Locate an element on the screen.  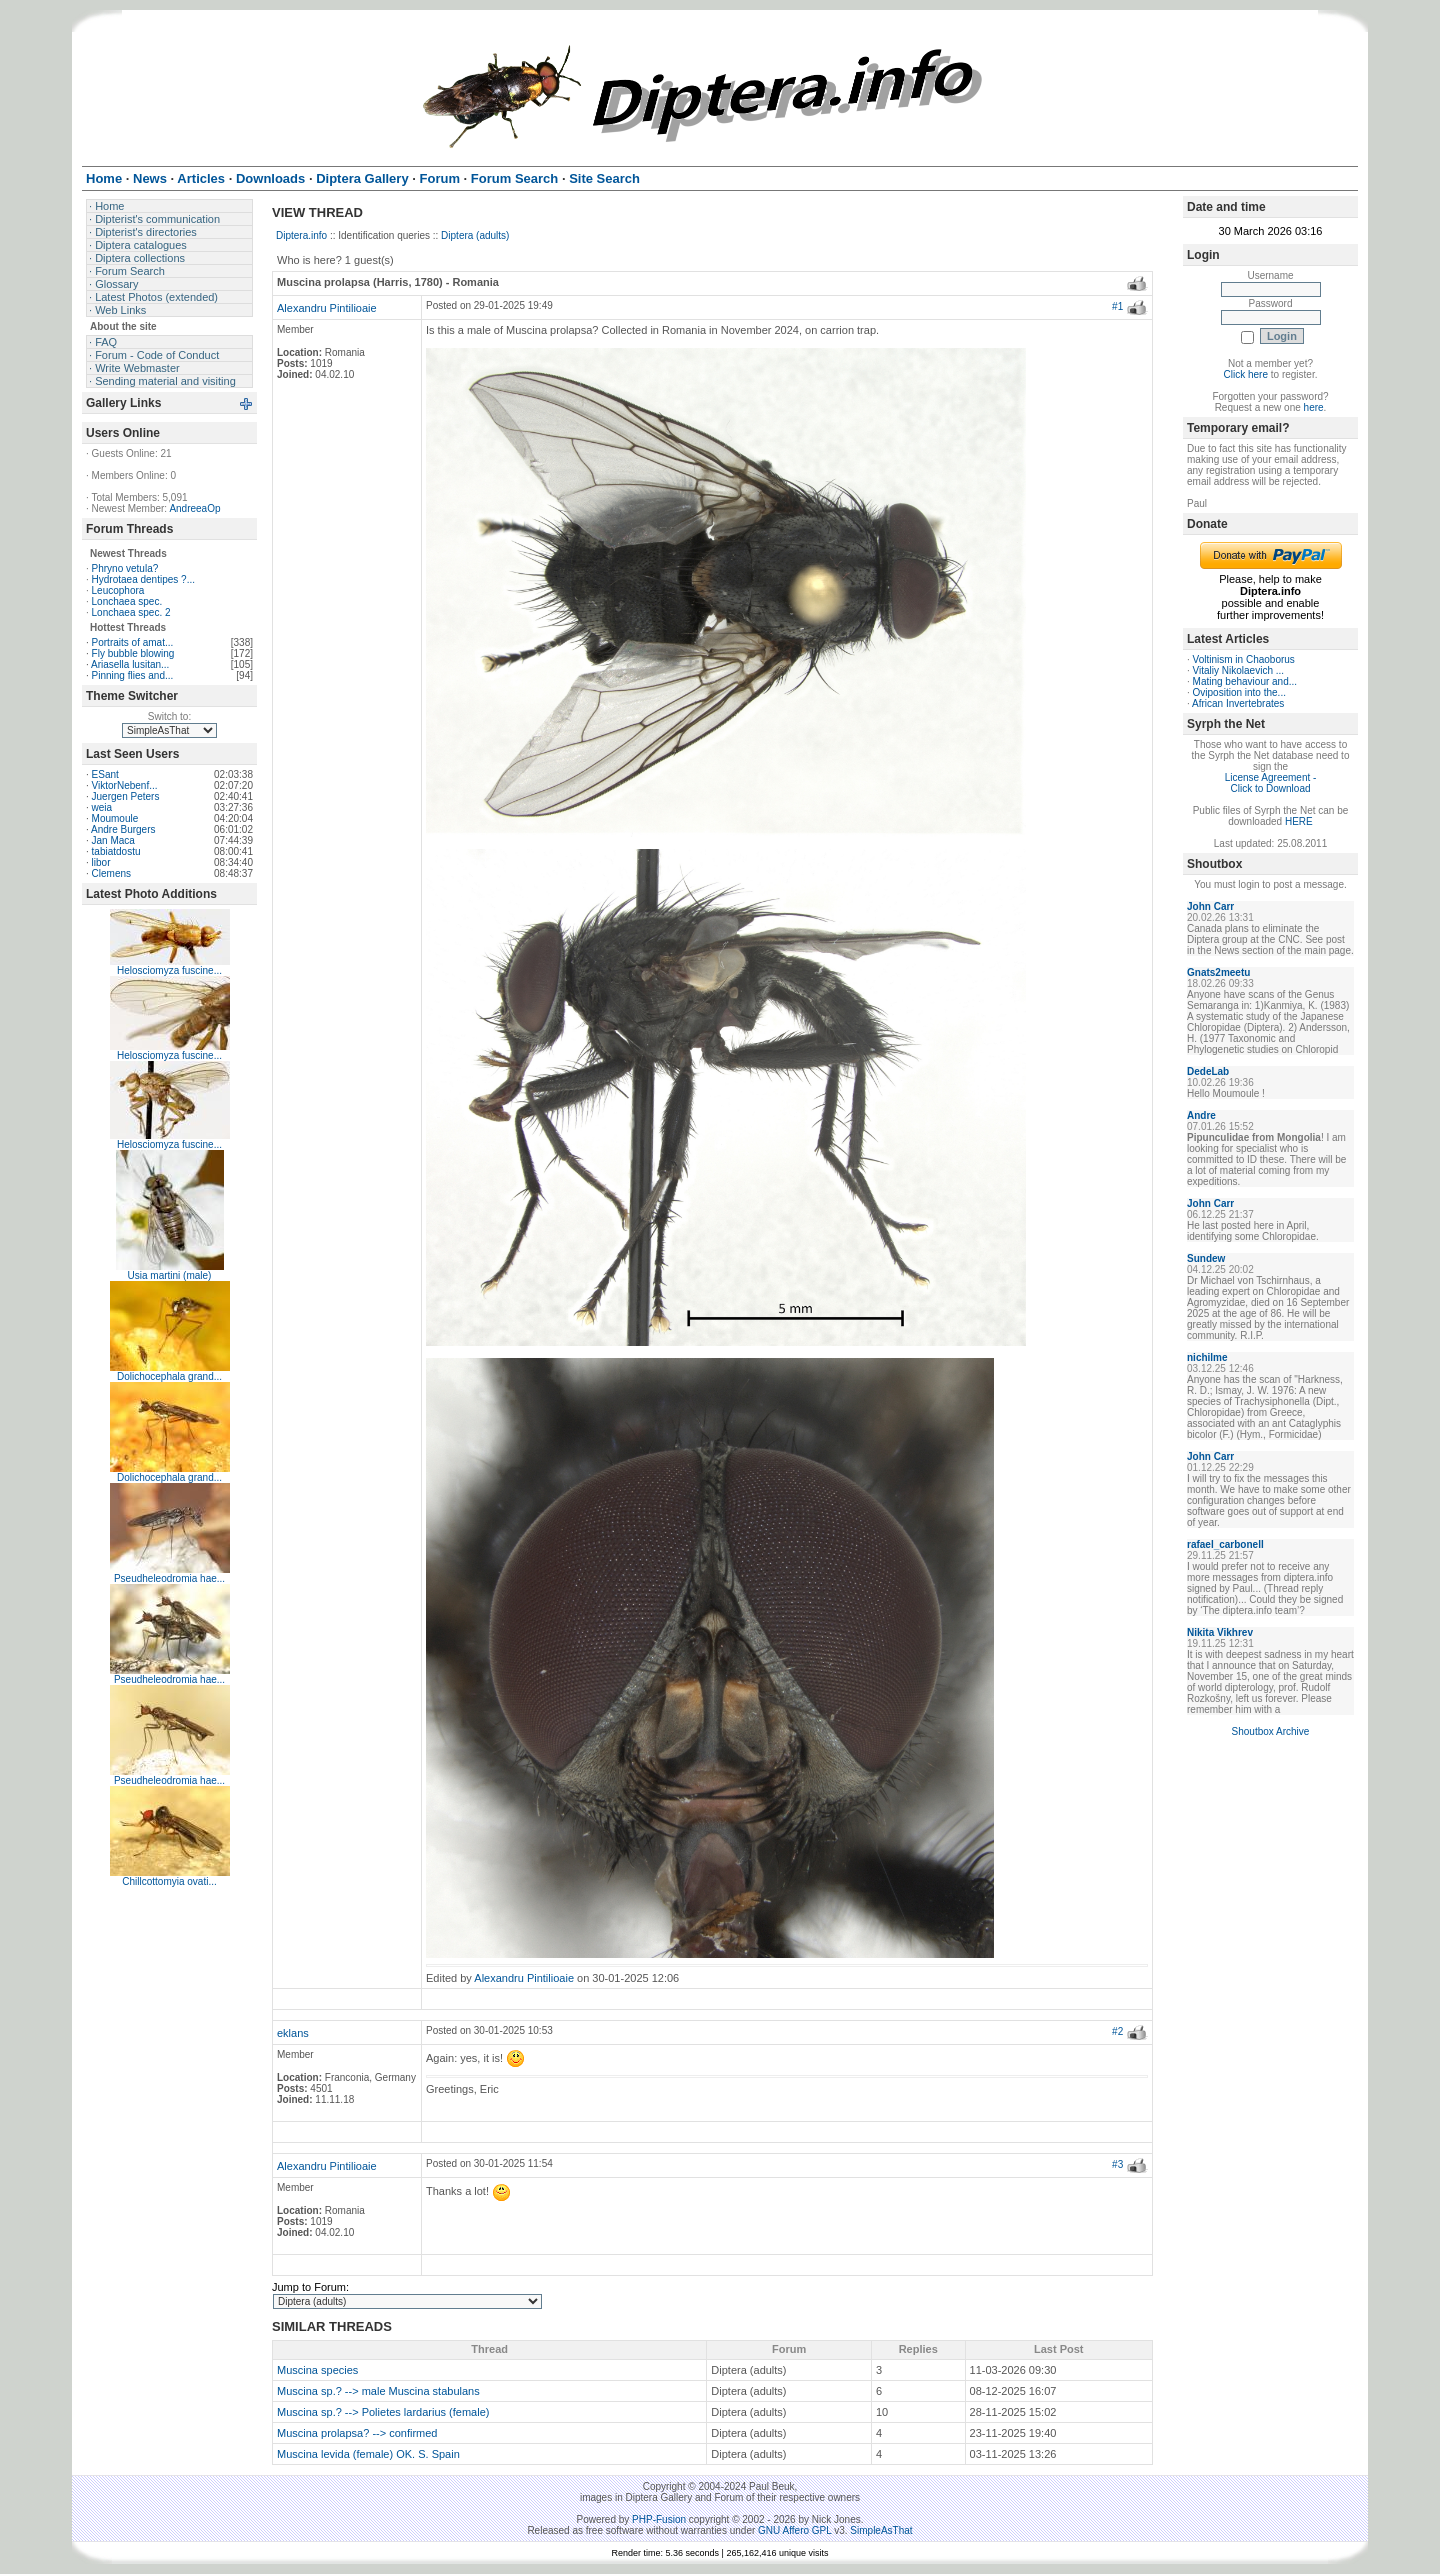
Oviposition into the... is located at coordinates (1239, 692).